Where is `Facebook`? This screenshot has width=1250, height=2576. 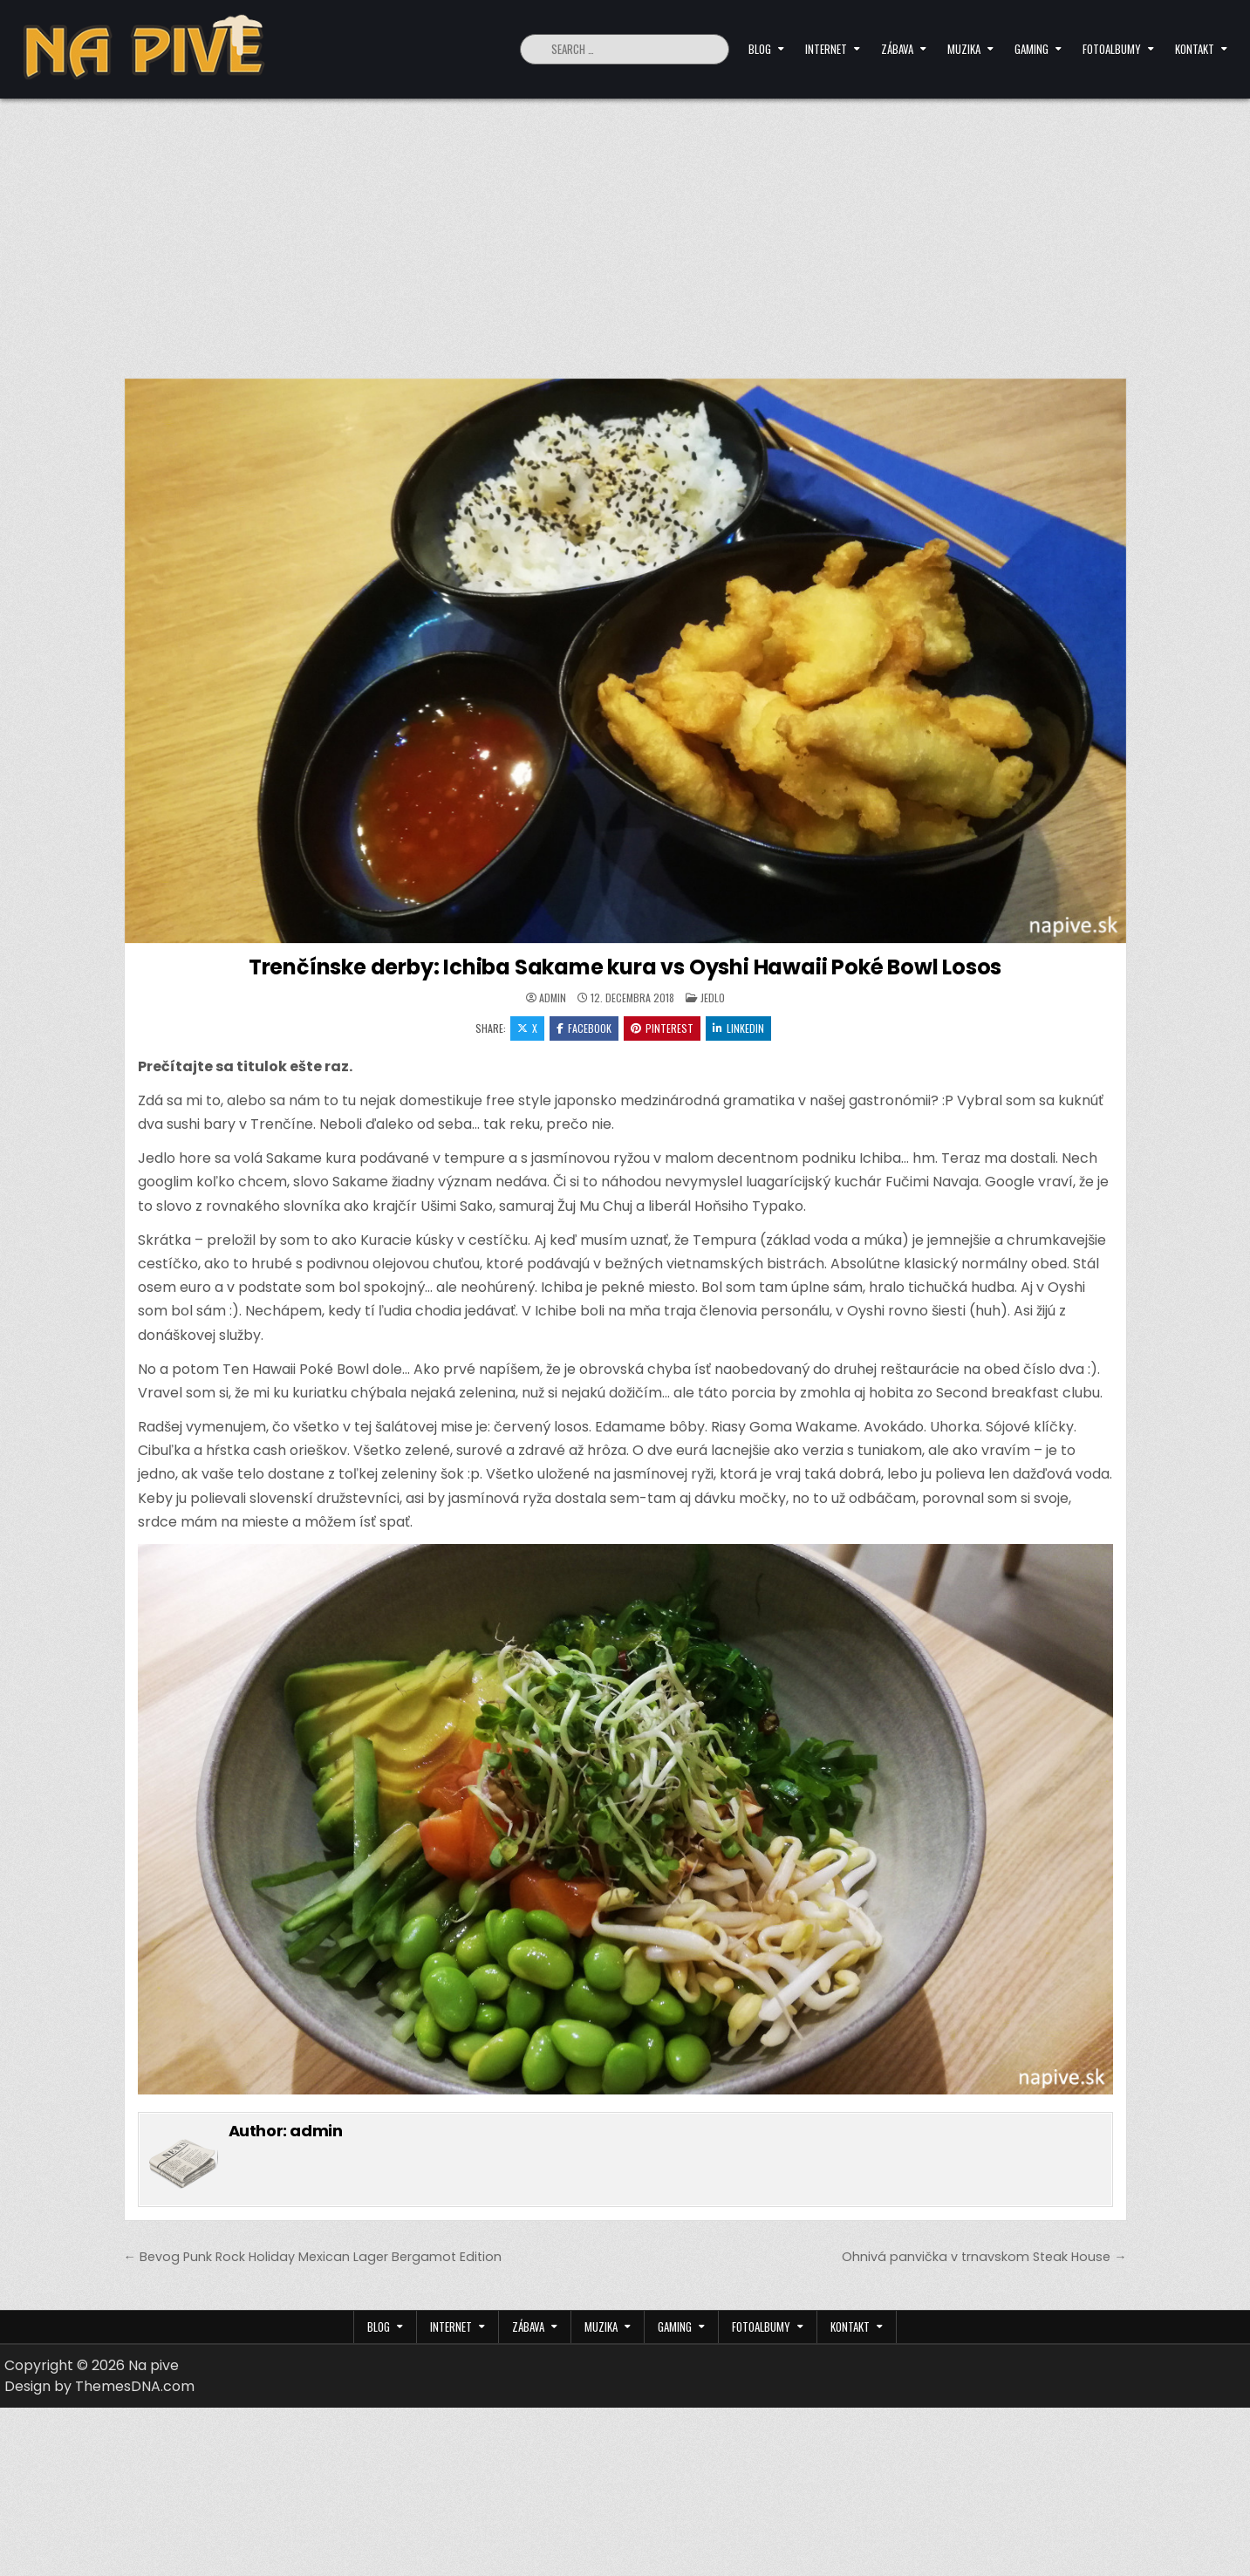 Facebook is located at coordinates (584, 1028).